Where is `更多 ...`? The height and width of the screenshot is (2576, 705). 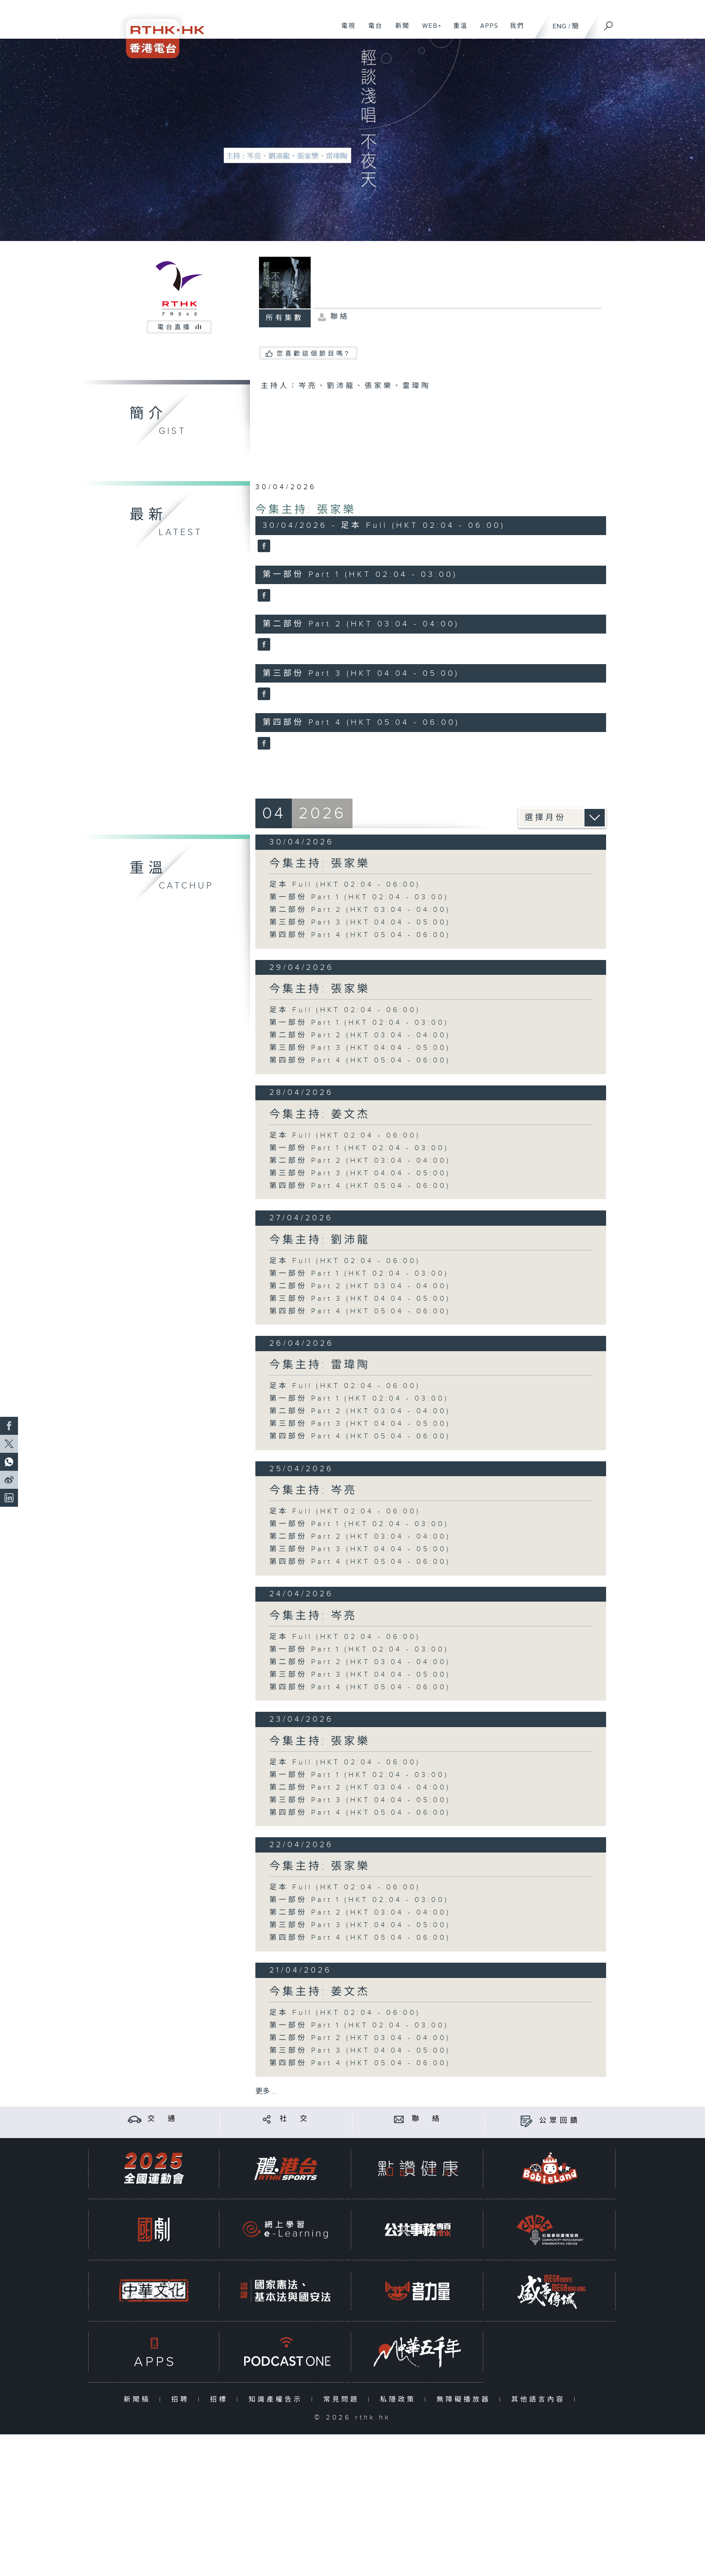
更多 ... is located at coordinates (266, 2091).